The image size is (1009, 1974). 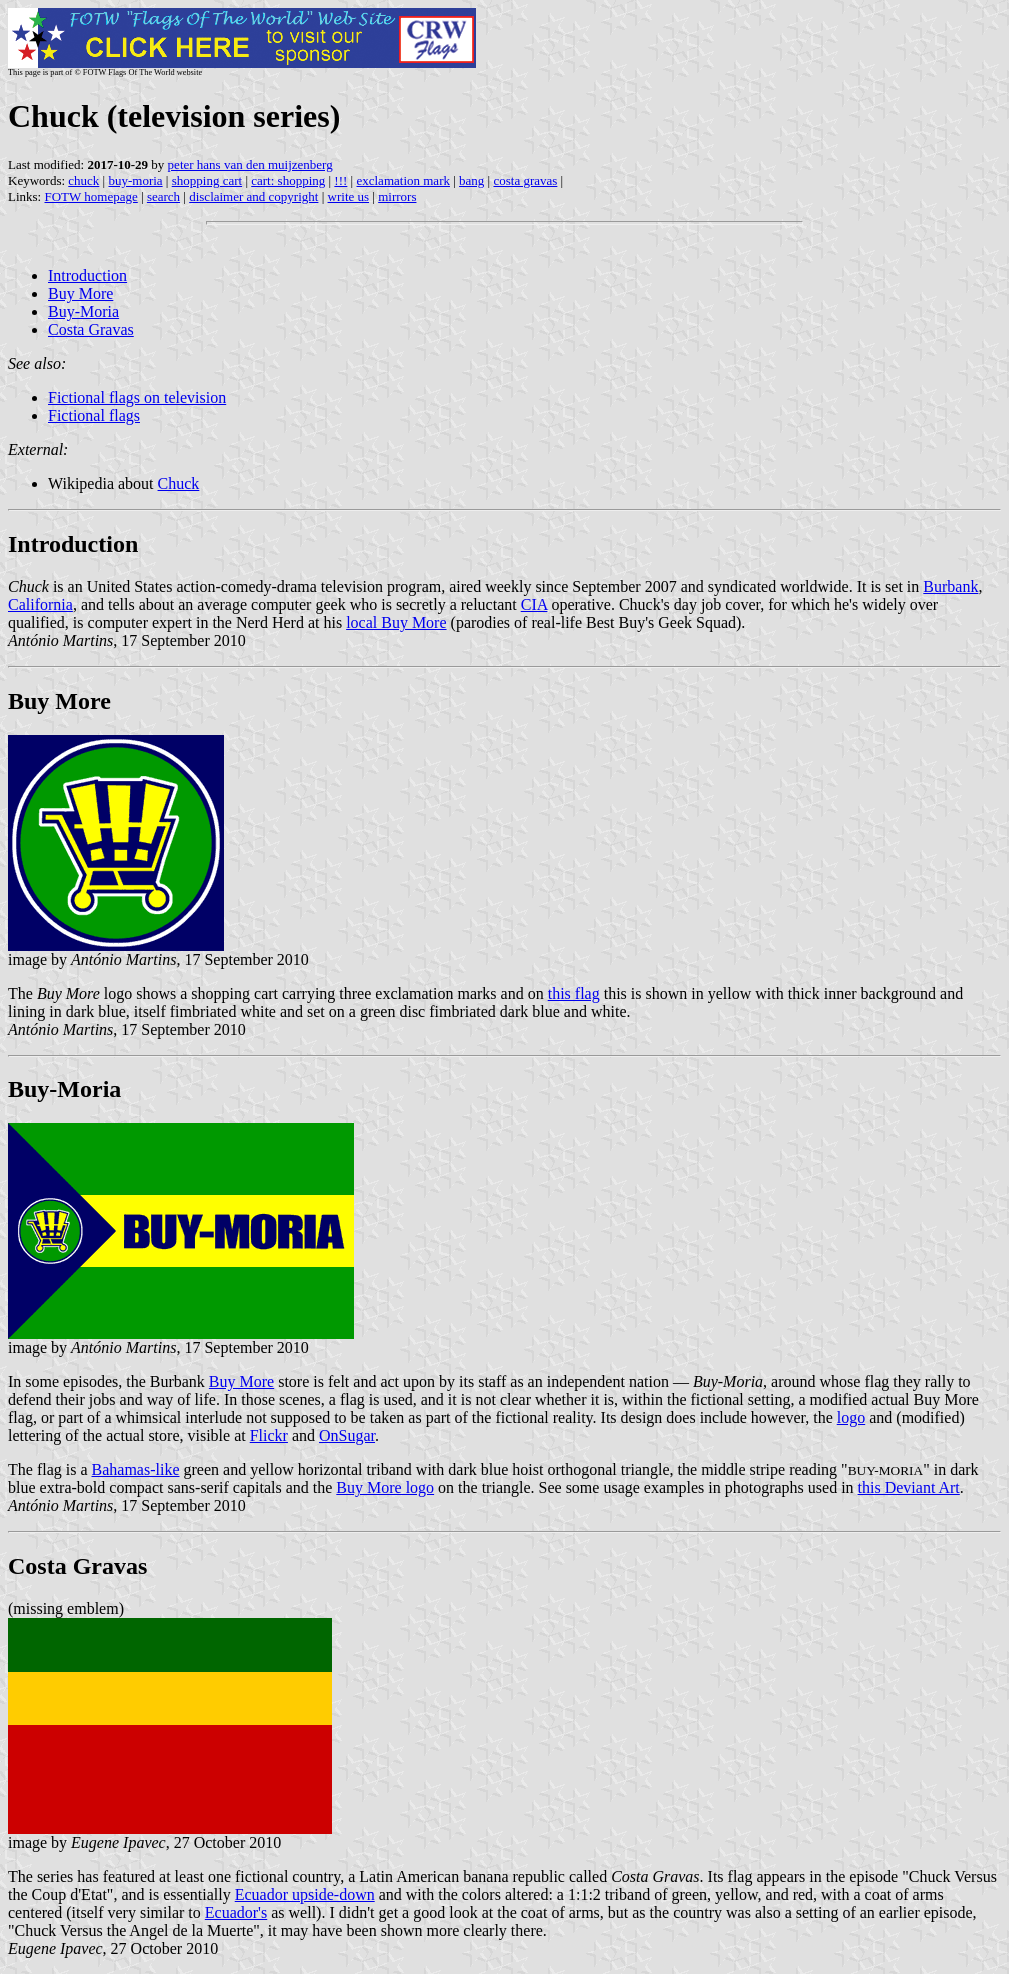 I want to click on !!!, so click(x=340, y=180).